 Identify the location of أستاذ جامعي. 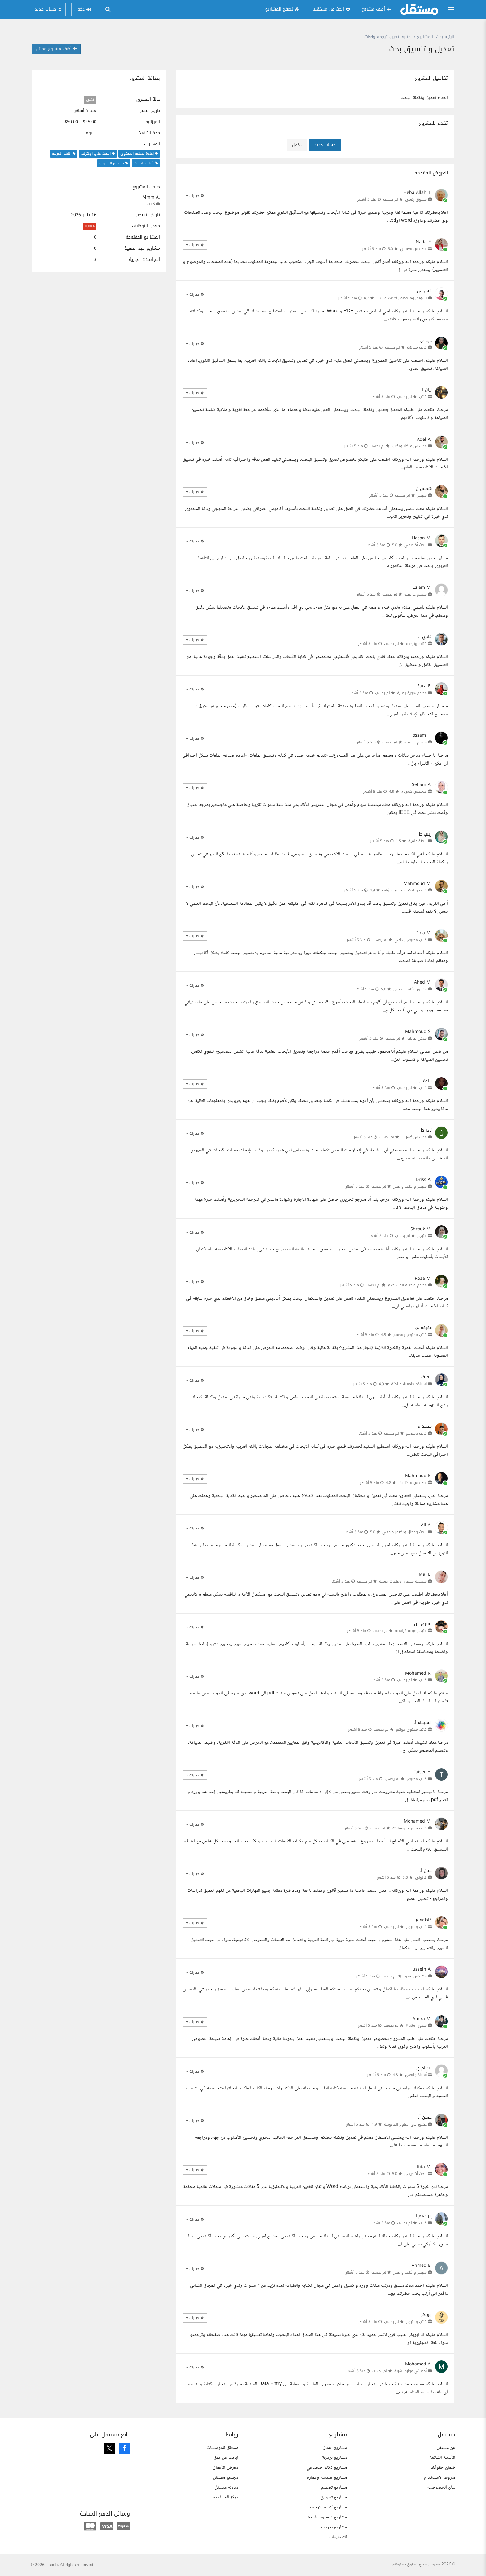
(416, 2074).